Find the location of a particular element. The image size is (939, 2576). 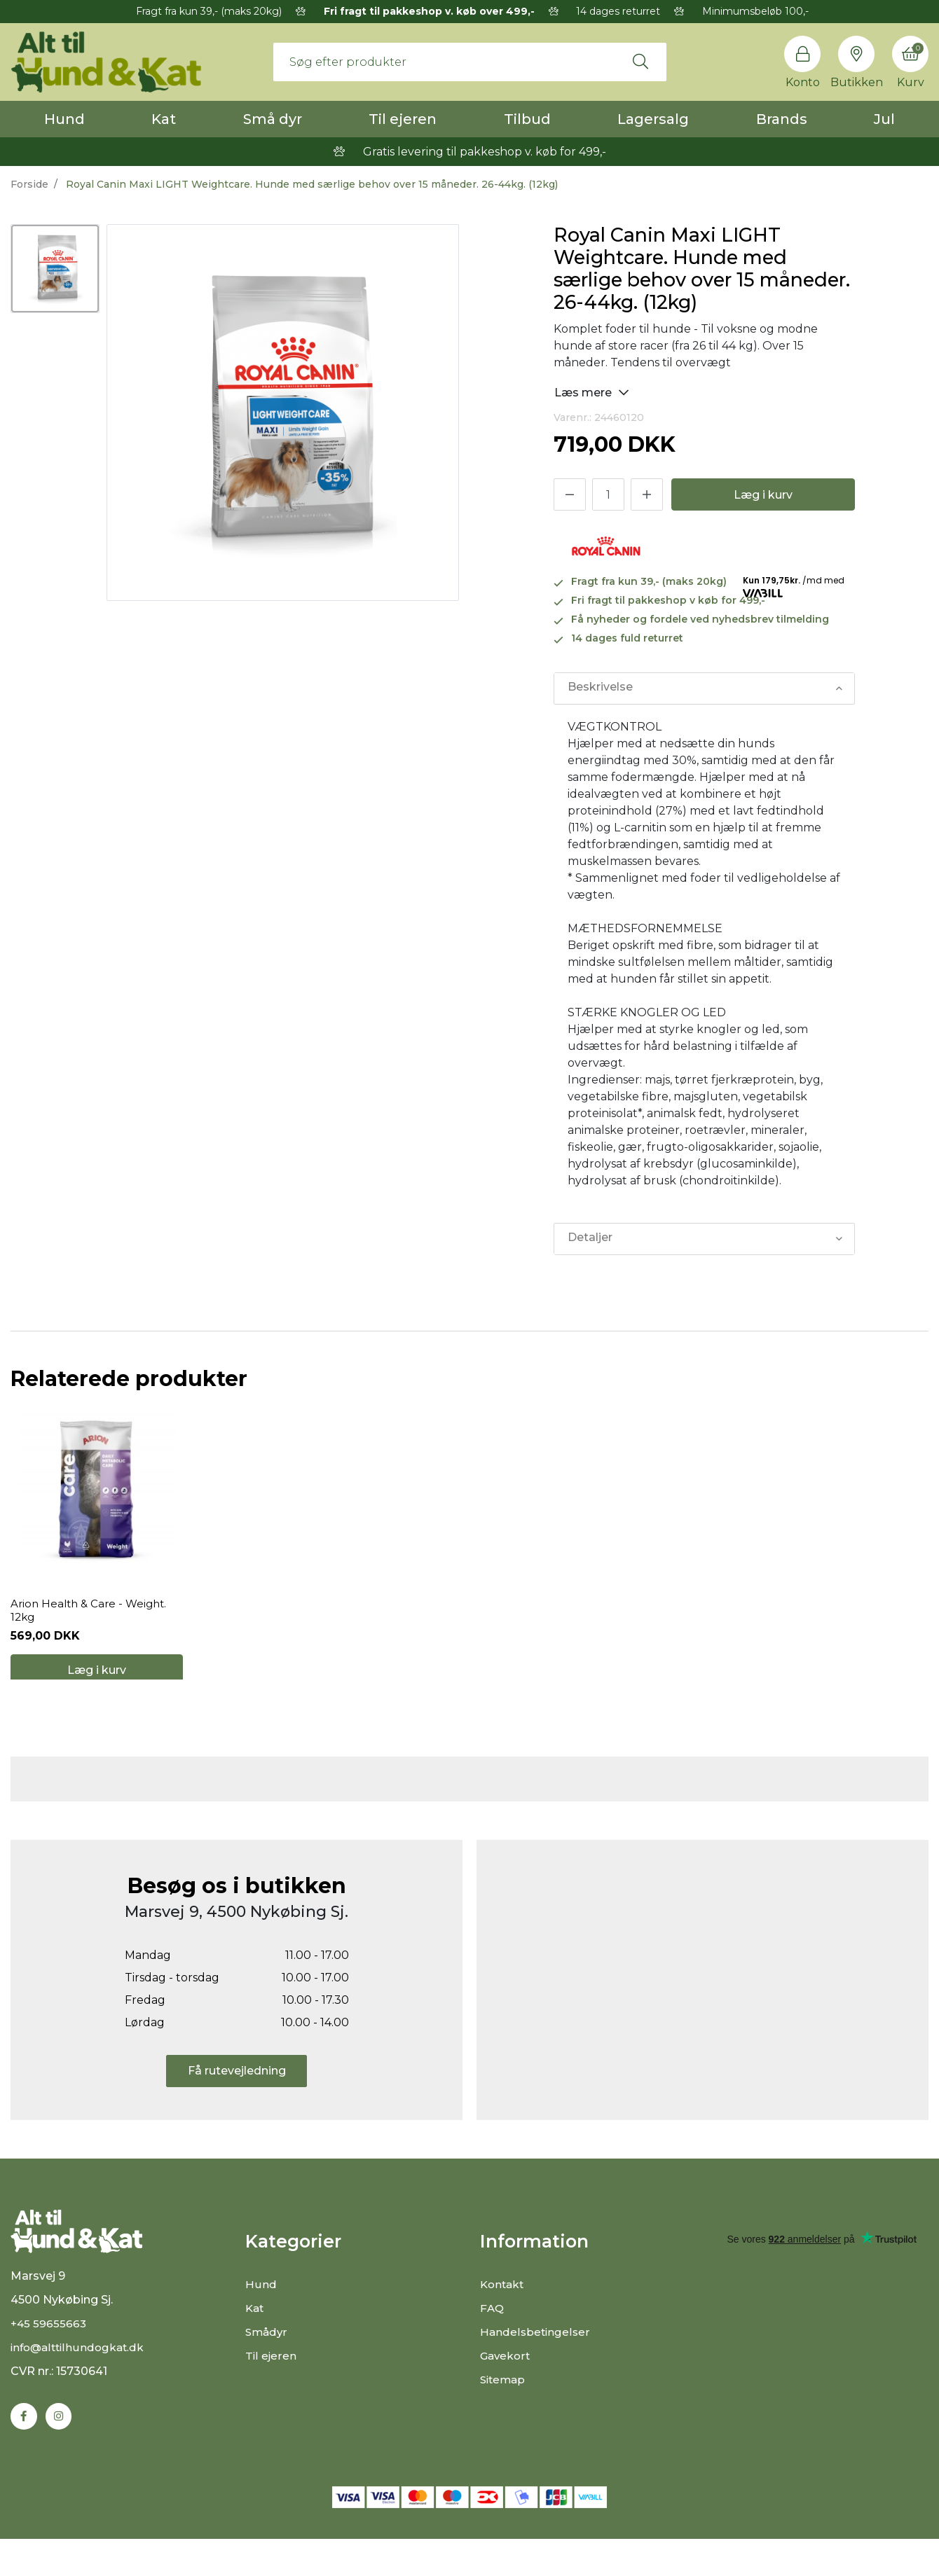

Få rutevejledning is located at coordinates (237, 2097).